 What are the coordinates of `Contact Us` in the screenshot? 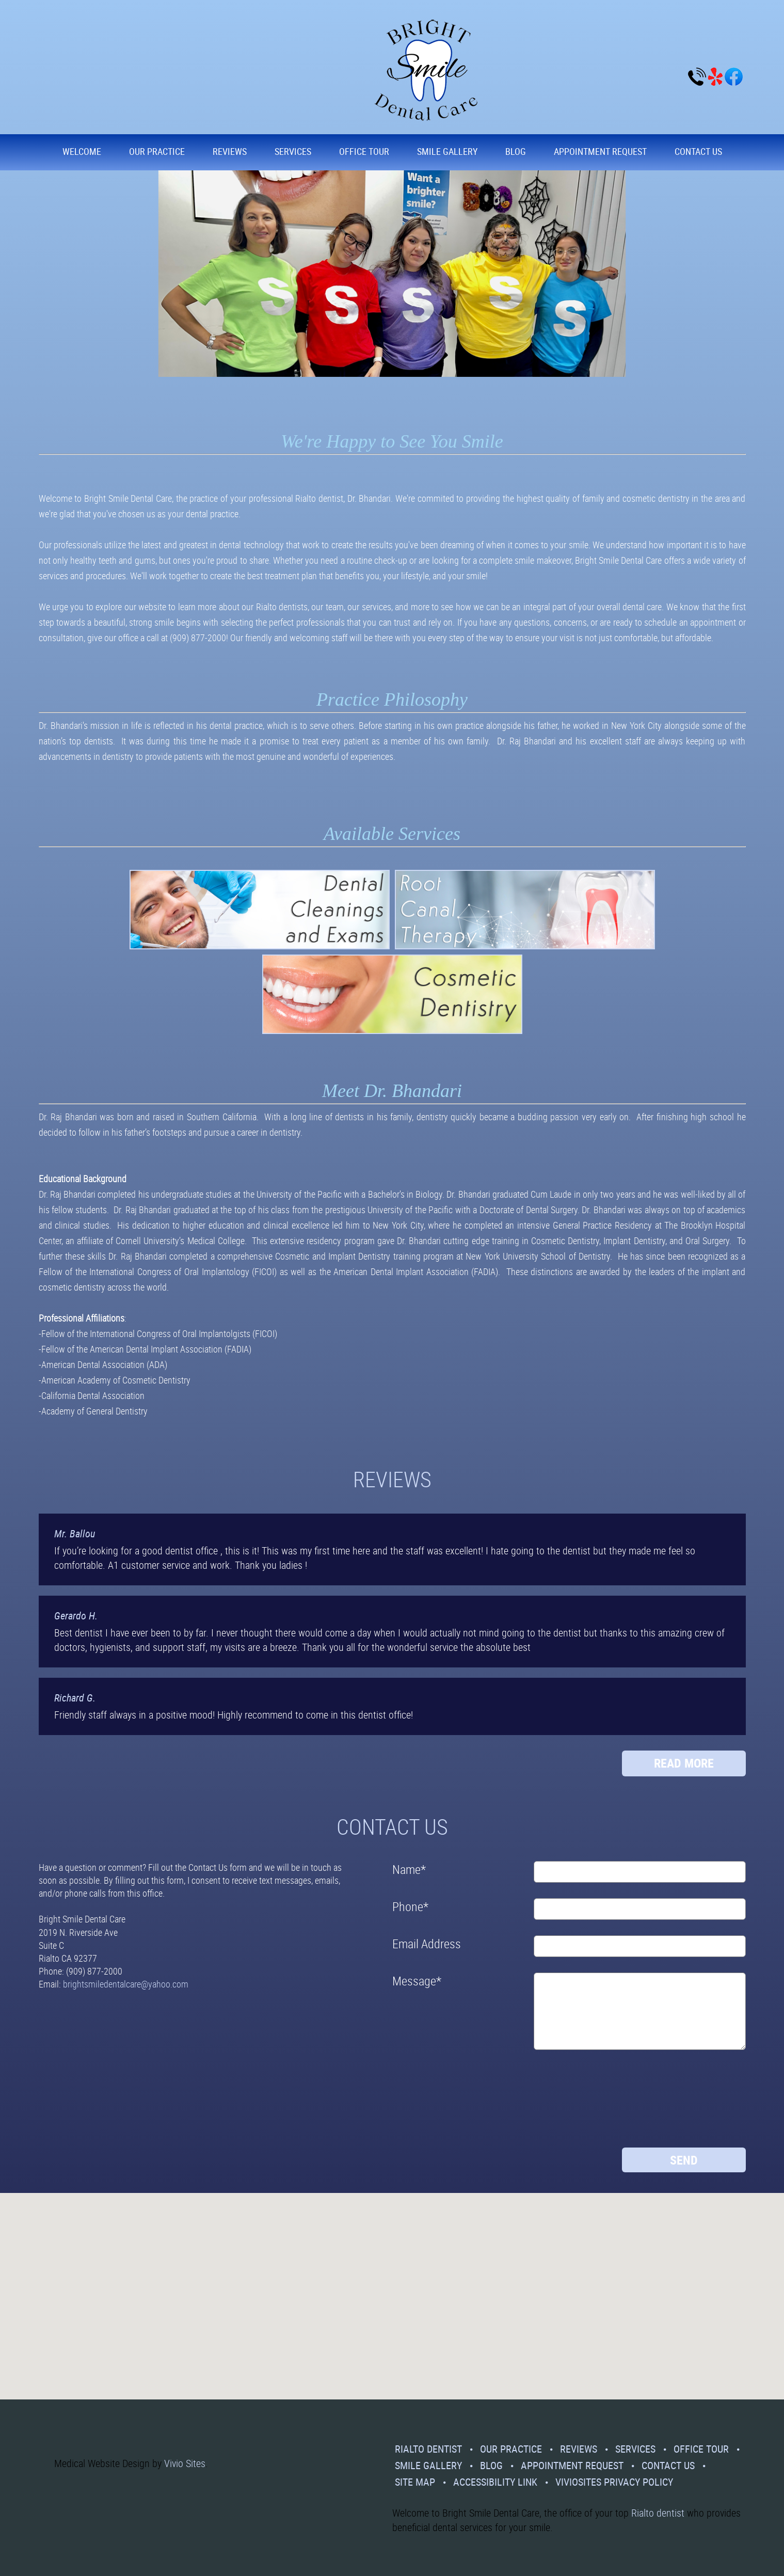 It's located at (698, 151).